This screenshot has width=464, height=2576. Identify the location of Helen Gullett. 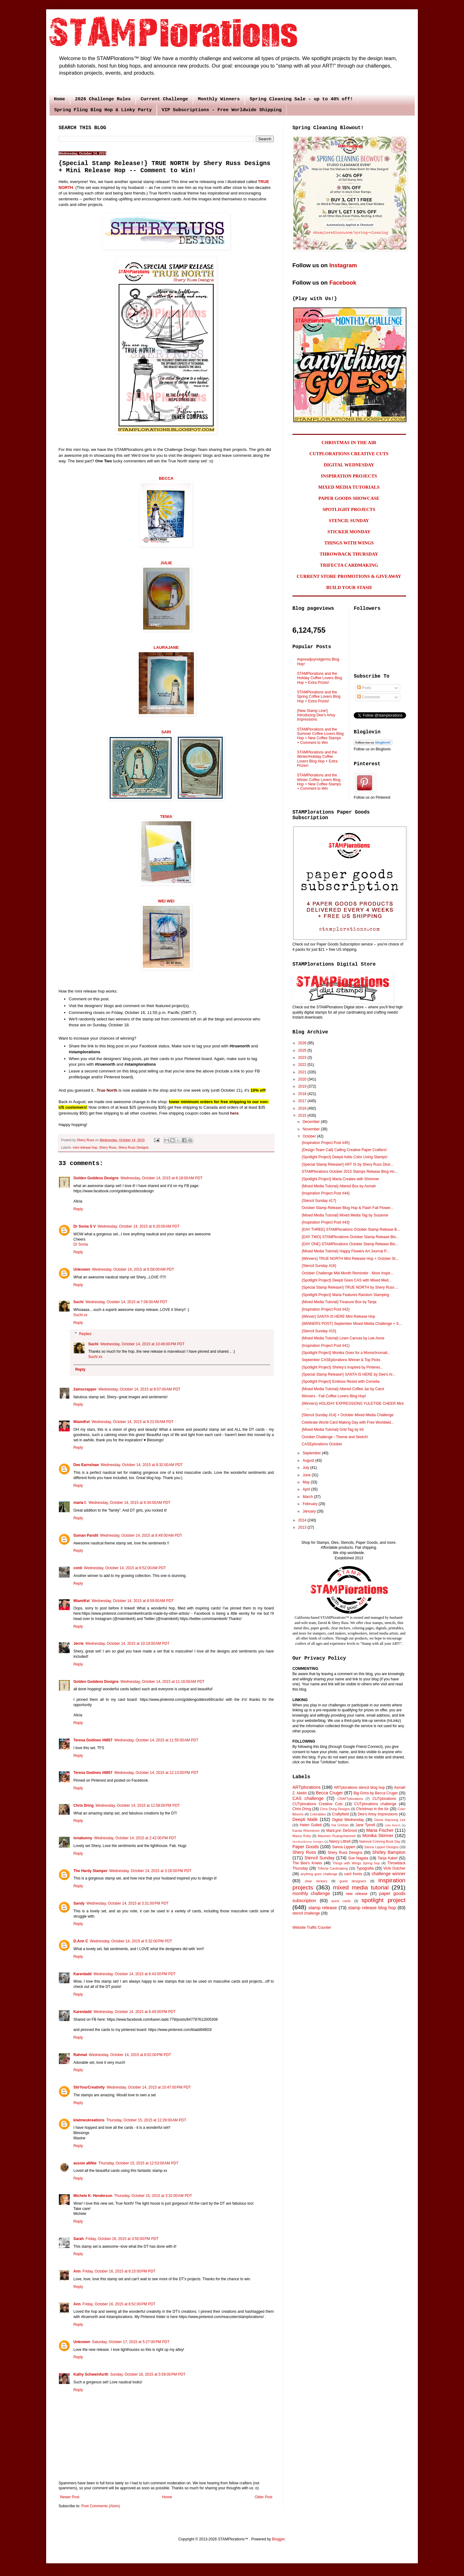
(311, 1825).